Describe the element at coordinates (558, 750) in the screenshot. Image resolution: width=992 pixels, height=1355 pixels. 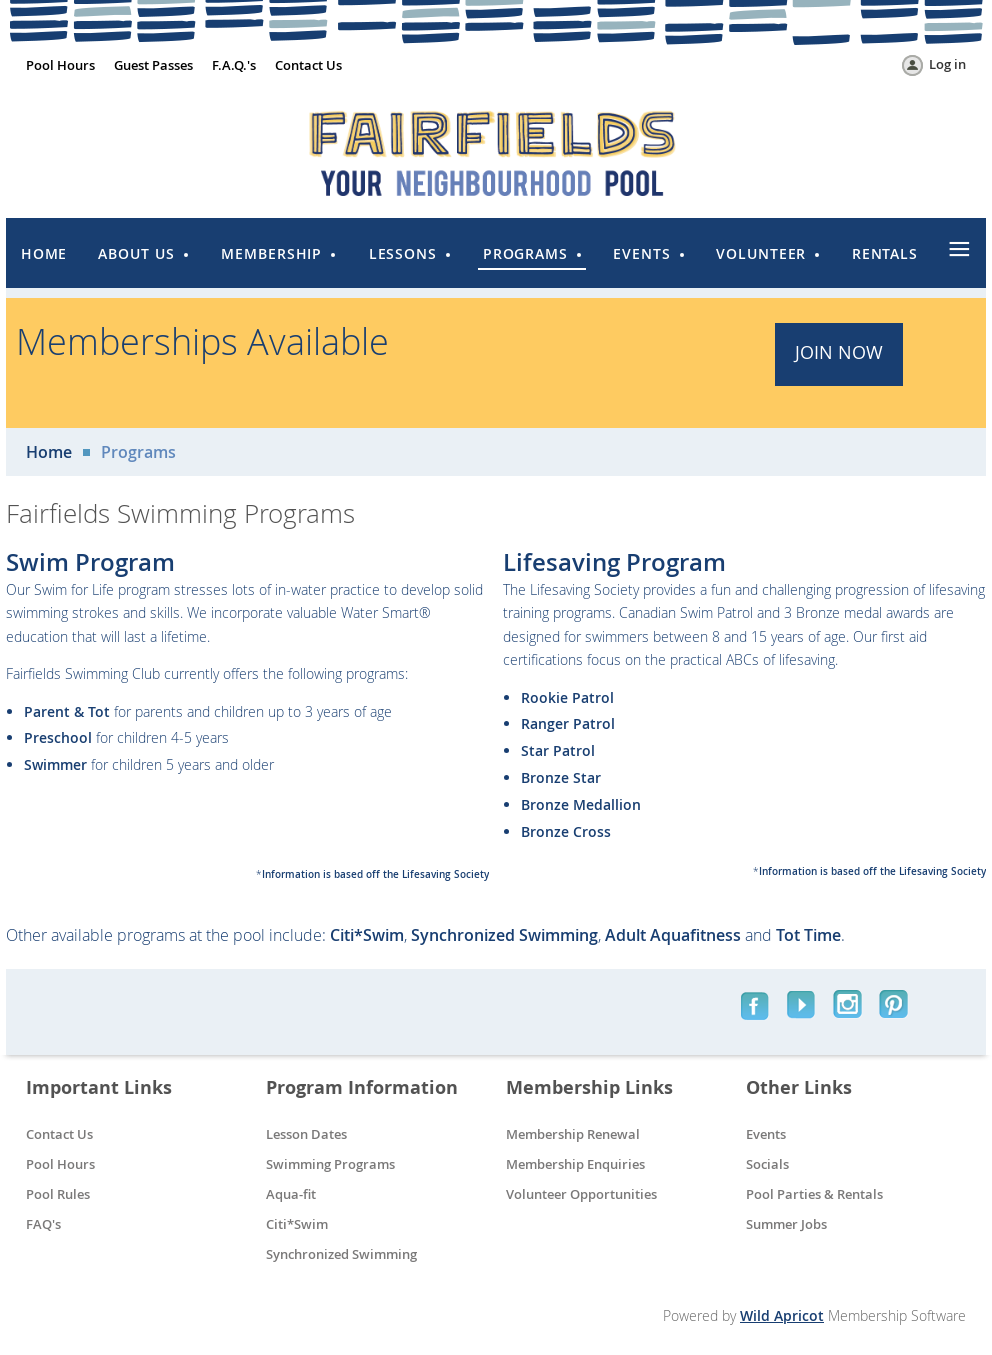
I see `Star Patrol` at that location.